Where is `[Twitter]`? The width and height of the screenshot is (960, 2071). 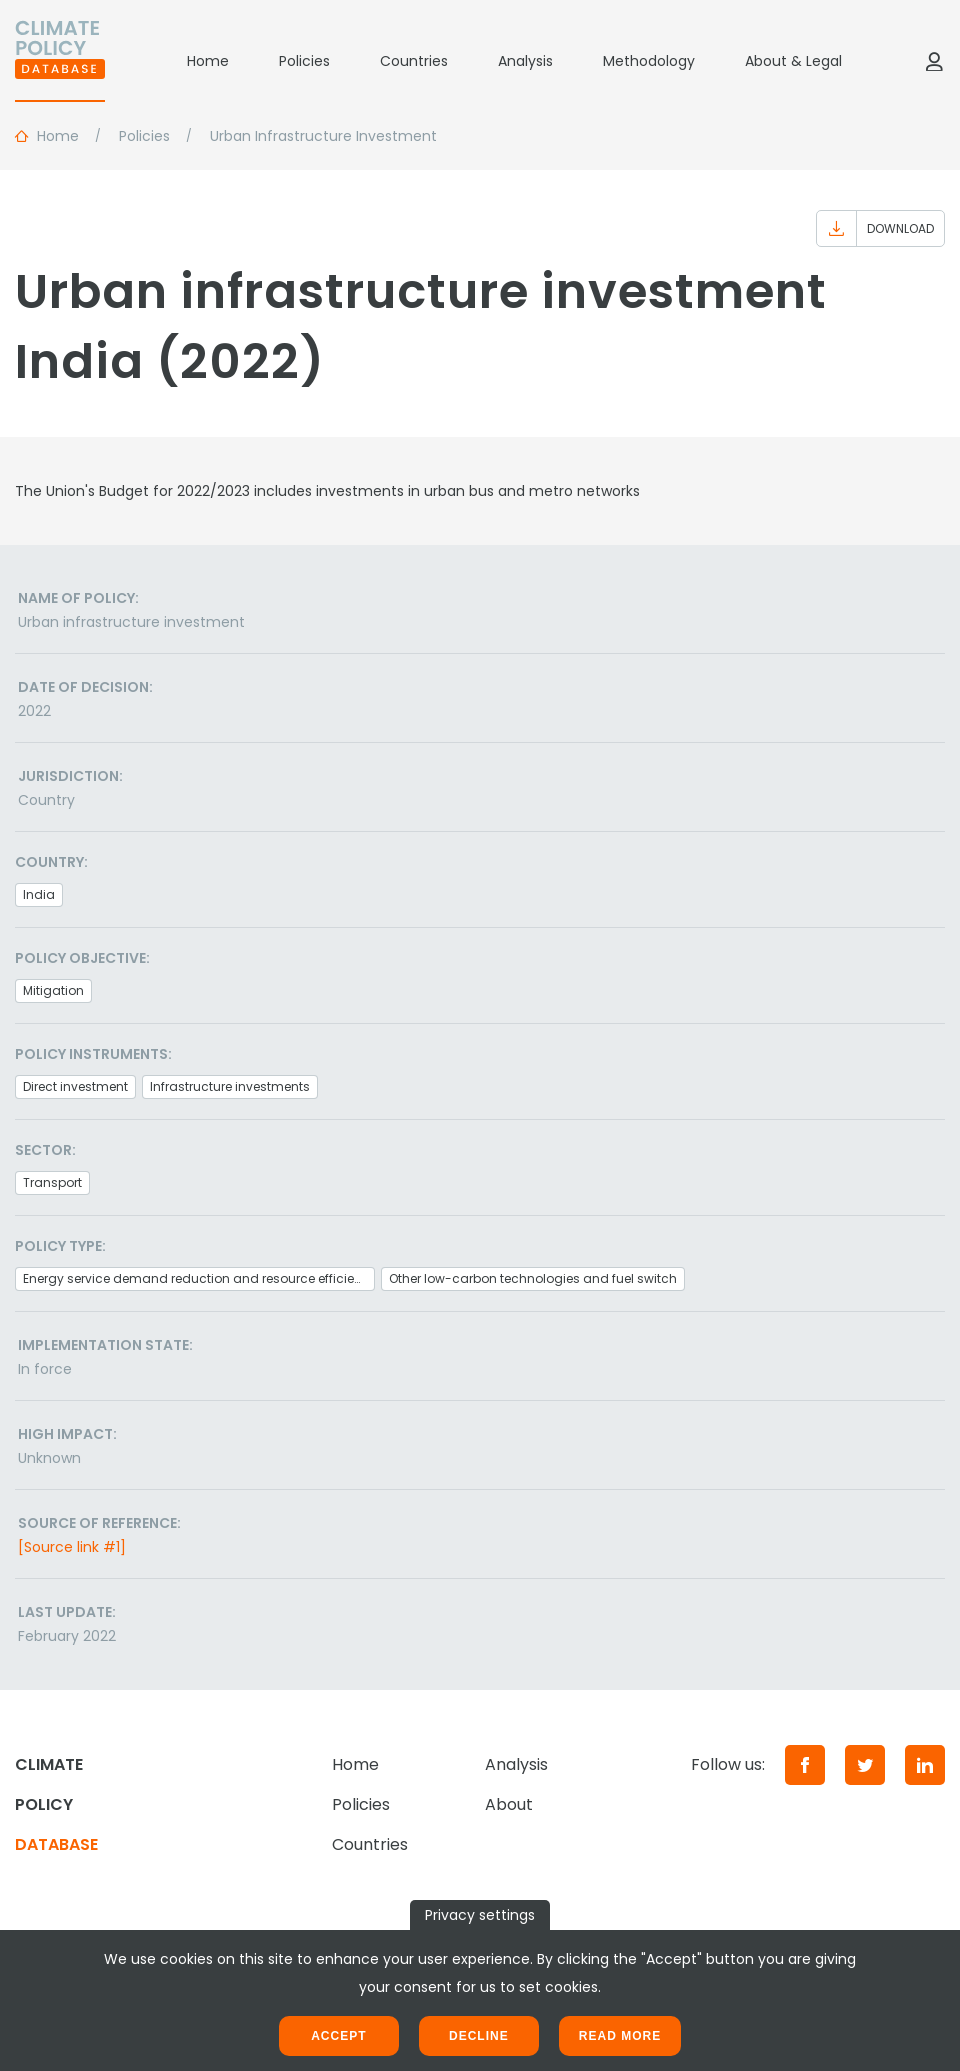 [Twitter] is located at coordinates (865, 1765).